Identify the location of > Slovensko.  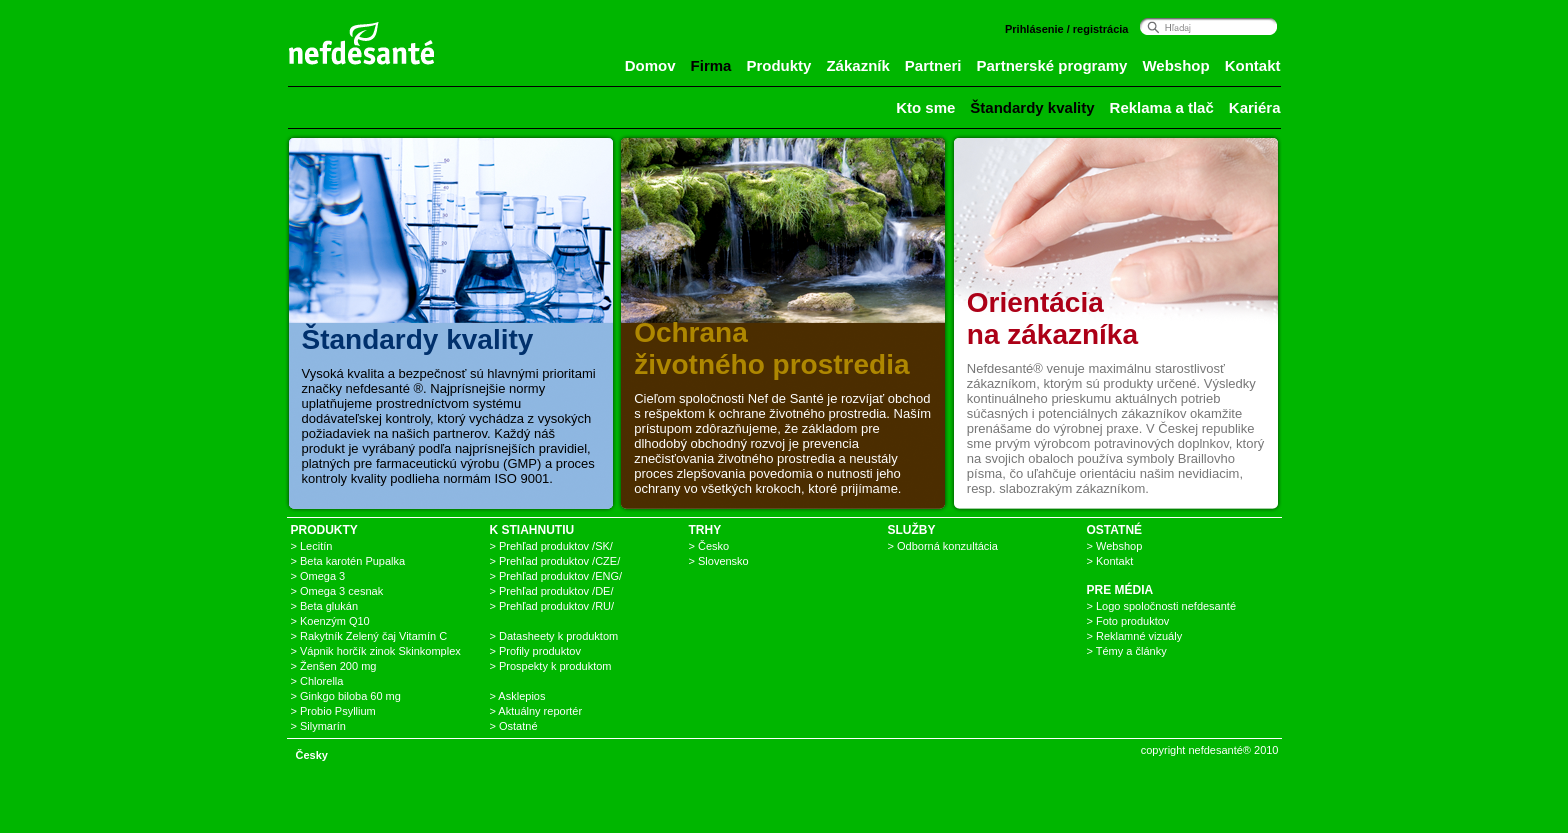
(719, 561).